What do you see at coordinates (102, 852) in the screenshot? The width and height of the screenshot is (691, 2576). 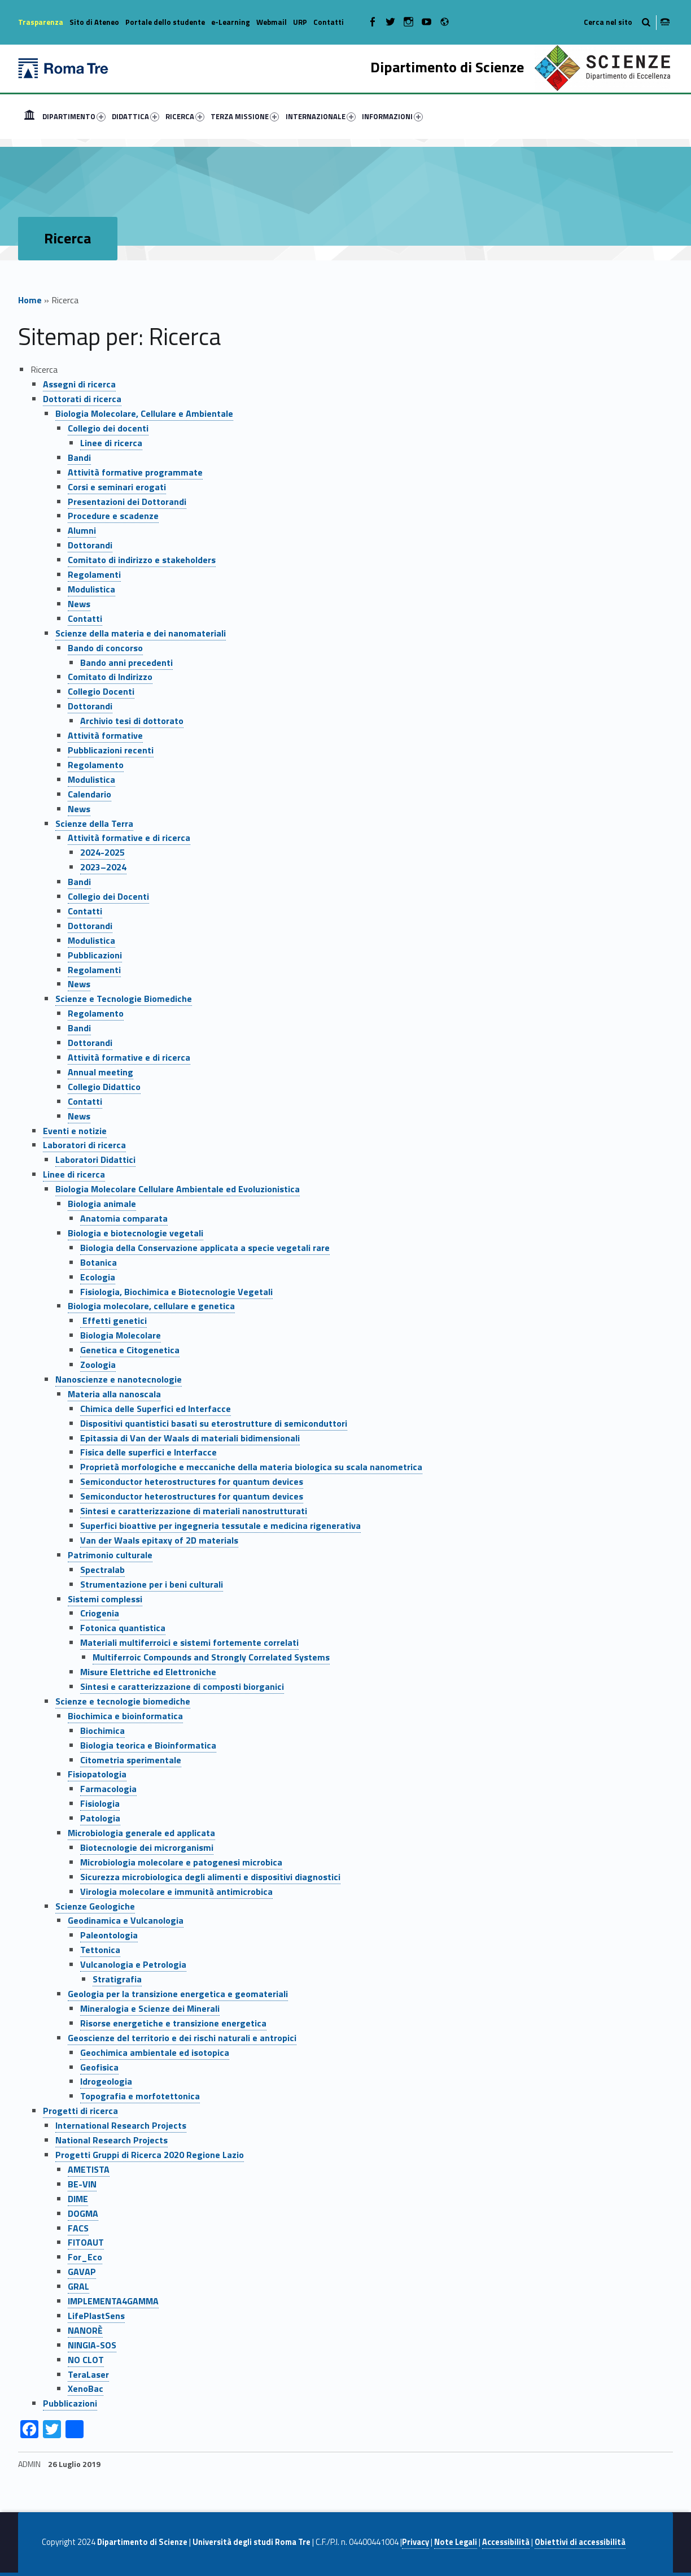 I see `2024-2025` at bounding box center [102, 852].